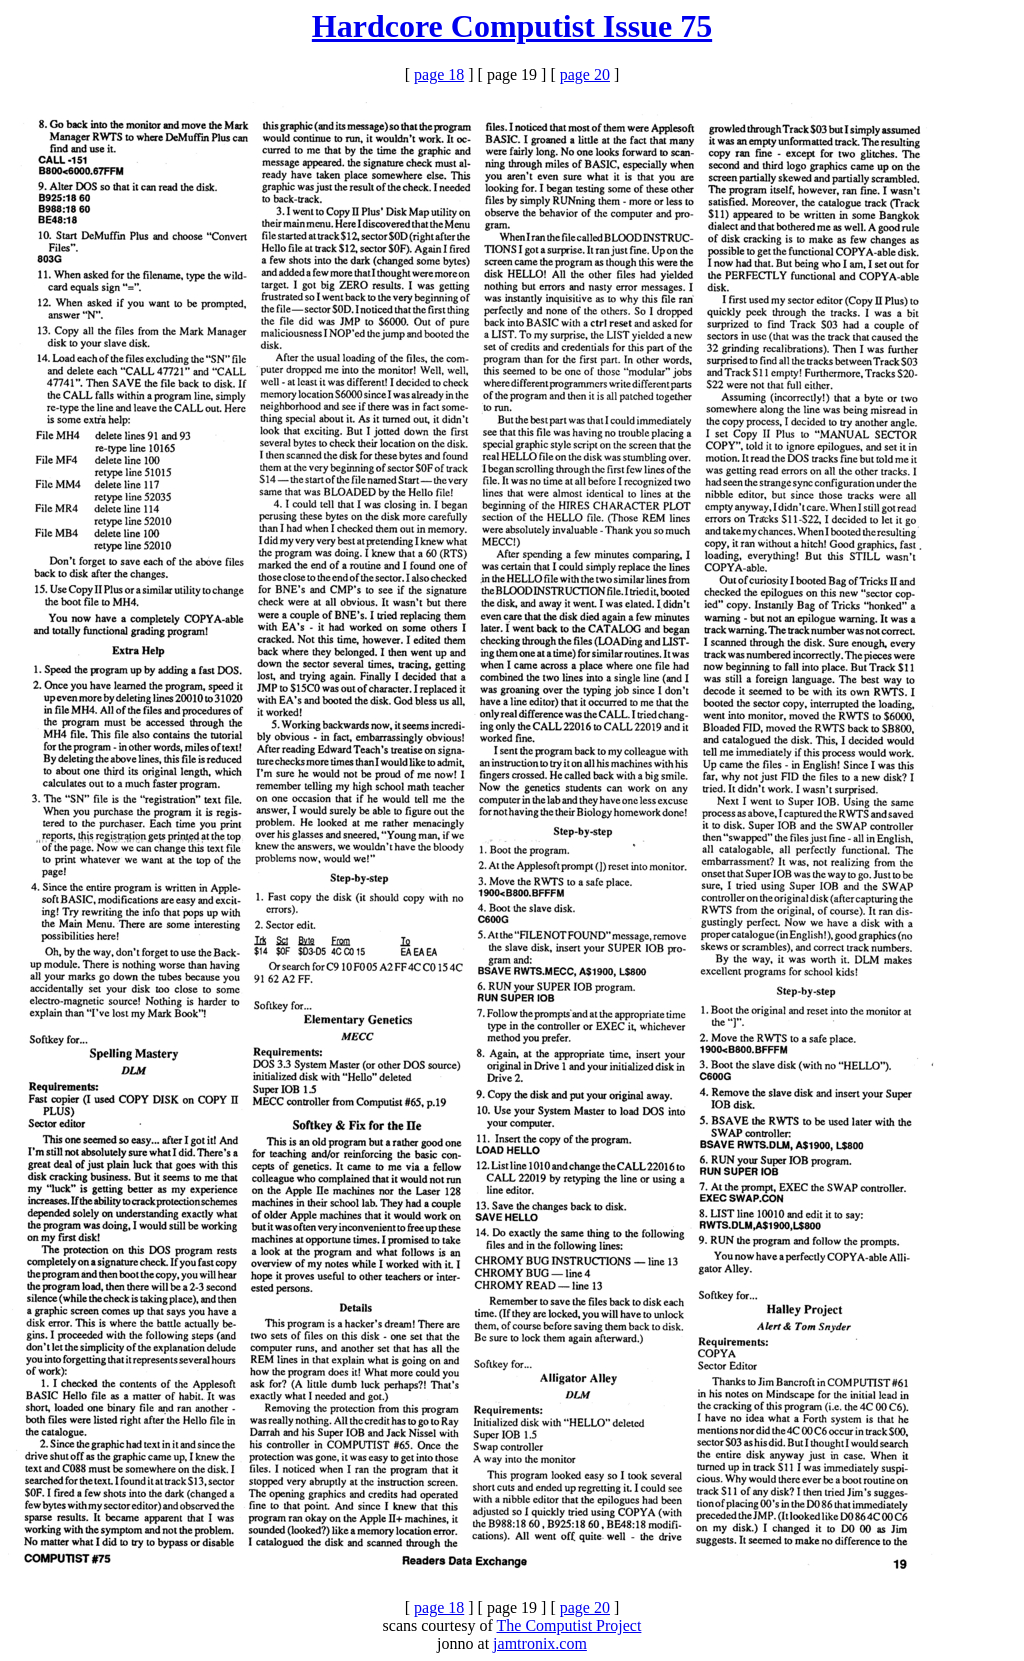  Describe the element at coordinates (439, 74) in the screenshot. I see `page 18` at that location.